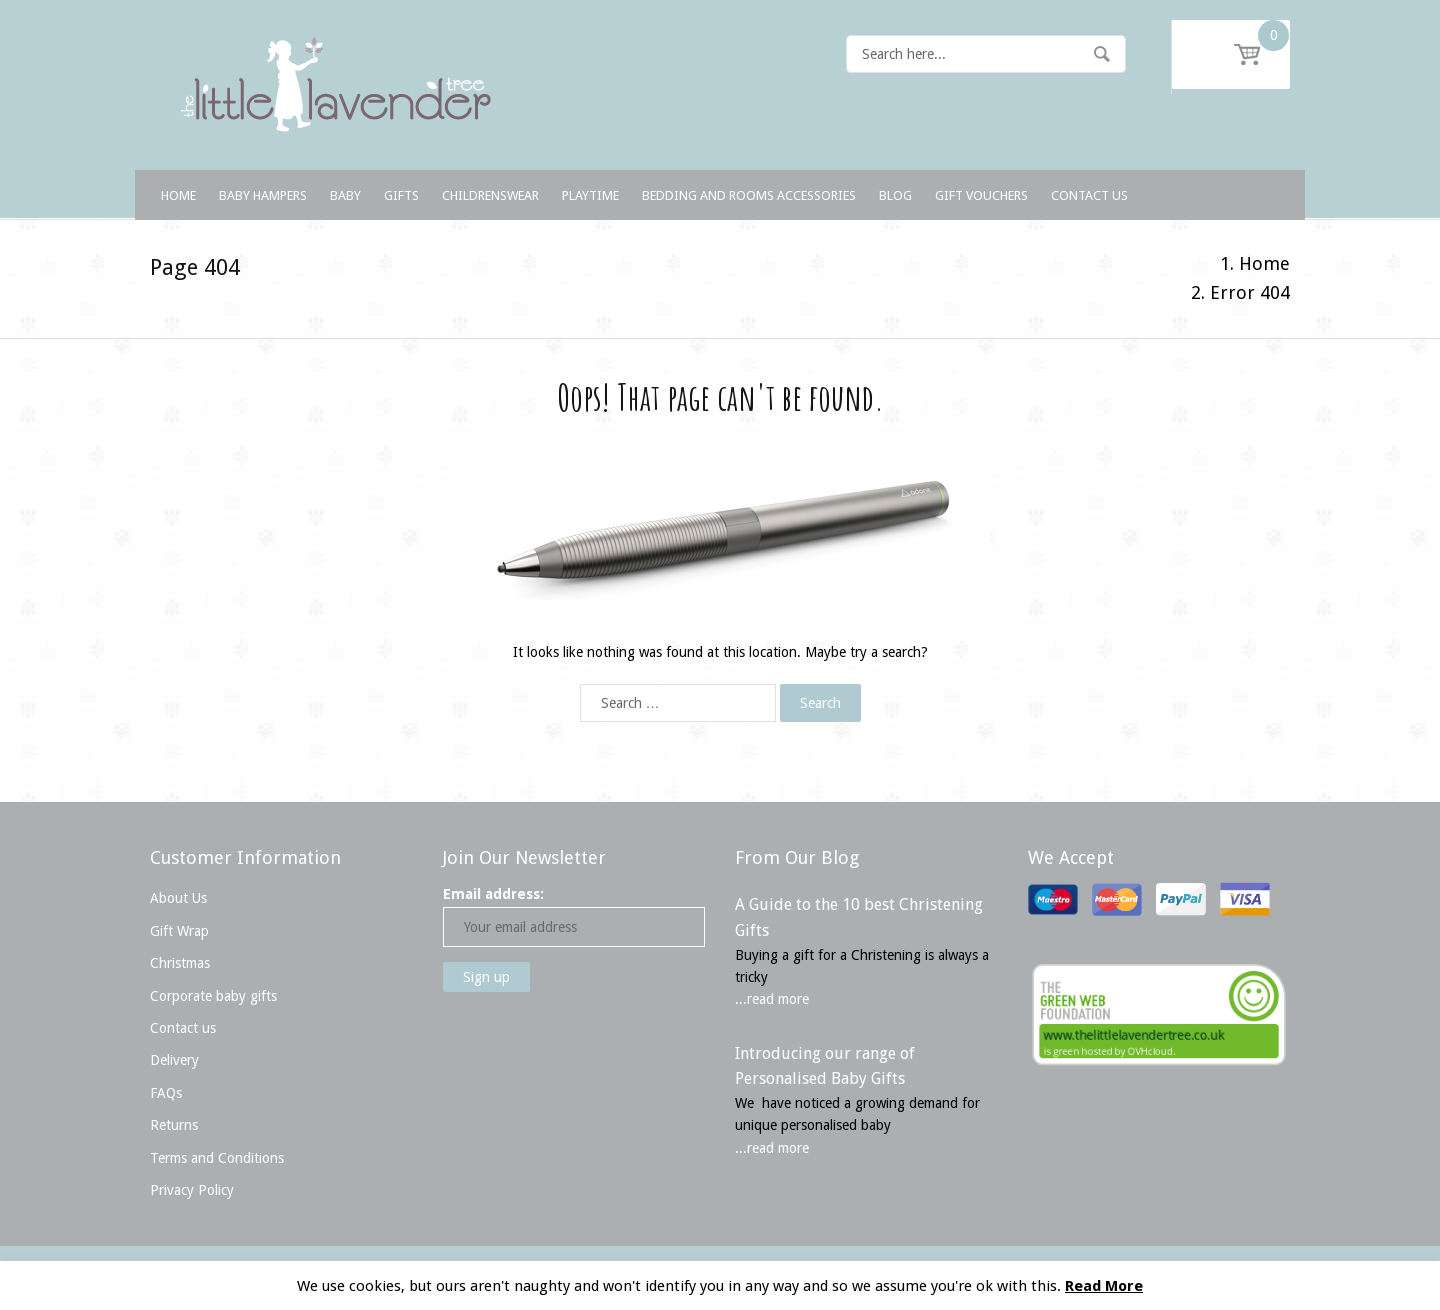 The height and width of the screenshot is (1310, 1440). I want to click on Contact us, so click(183, 1028).